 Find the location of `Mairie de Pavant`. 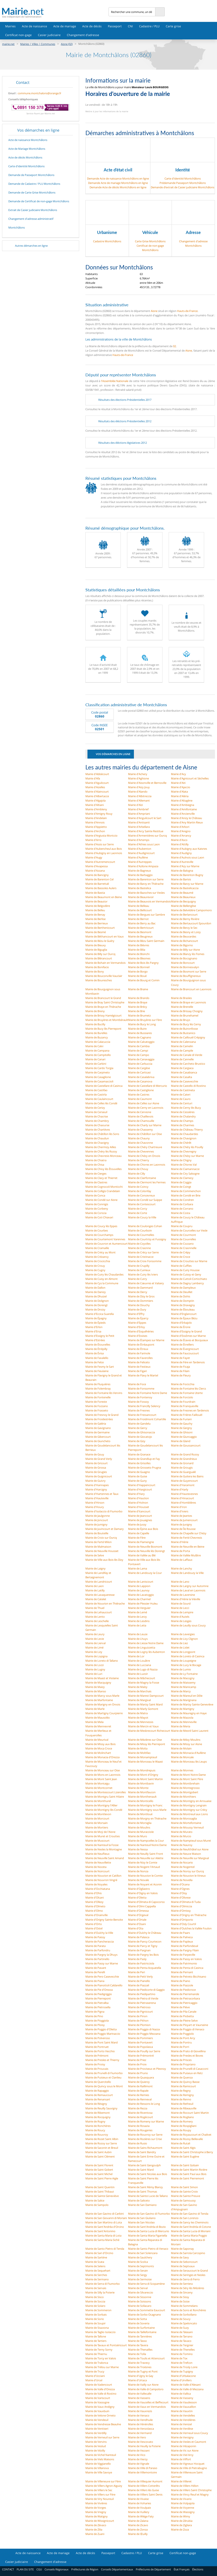

Mairie de Pavant is located at coordinates (95, 1968).